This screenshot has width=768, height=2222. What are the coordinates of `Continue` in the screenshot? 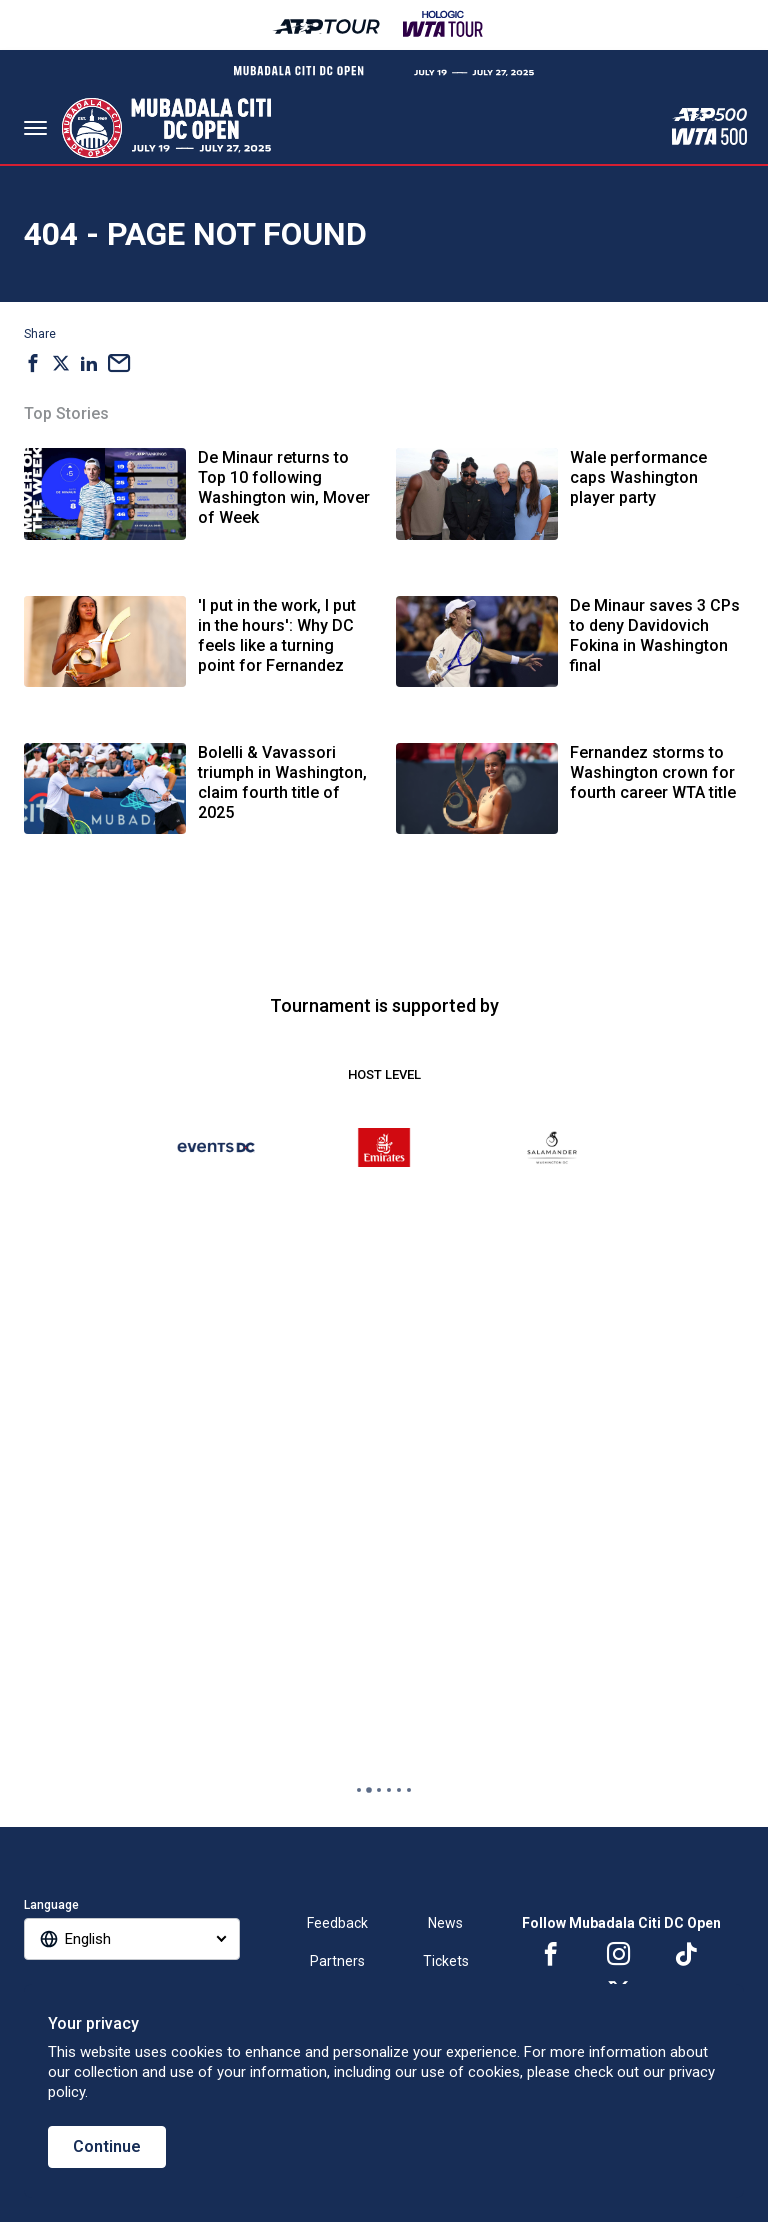 It's located at (107, 2146).